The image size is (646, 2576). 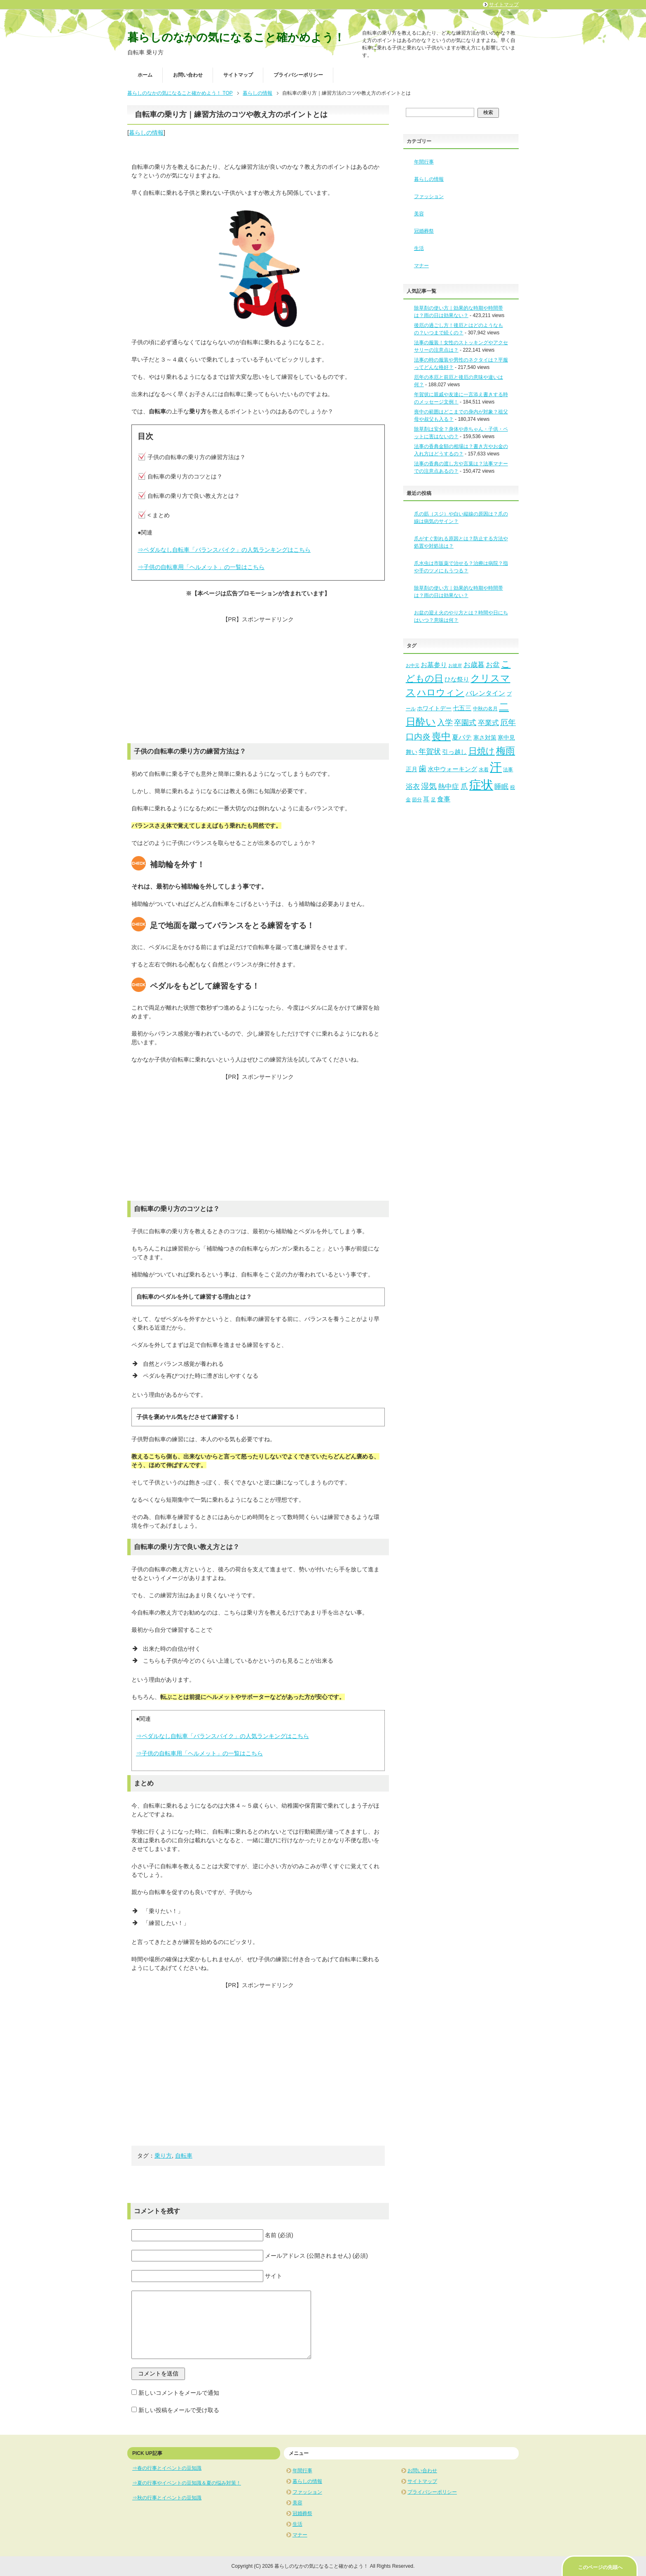 What do you see at coordinates (440, 692) in the screenshot?
I see `ハロウィン` at bounding box center [440, 692].